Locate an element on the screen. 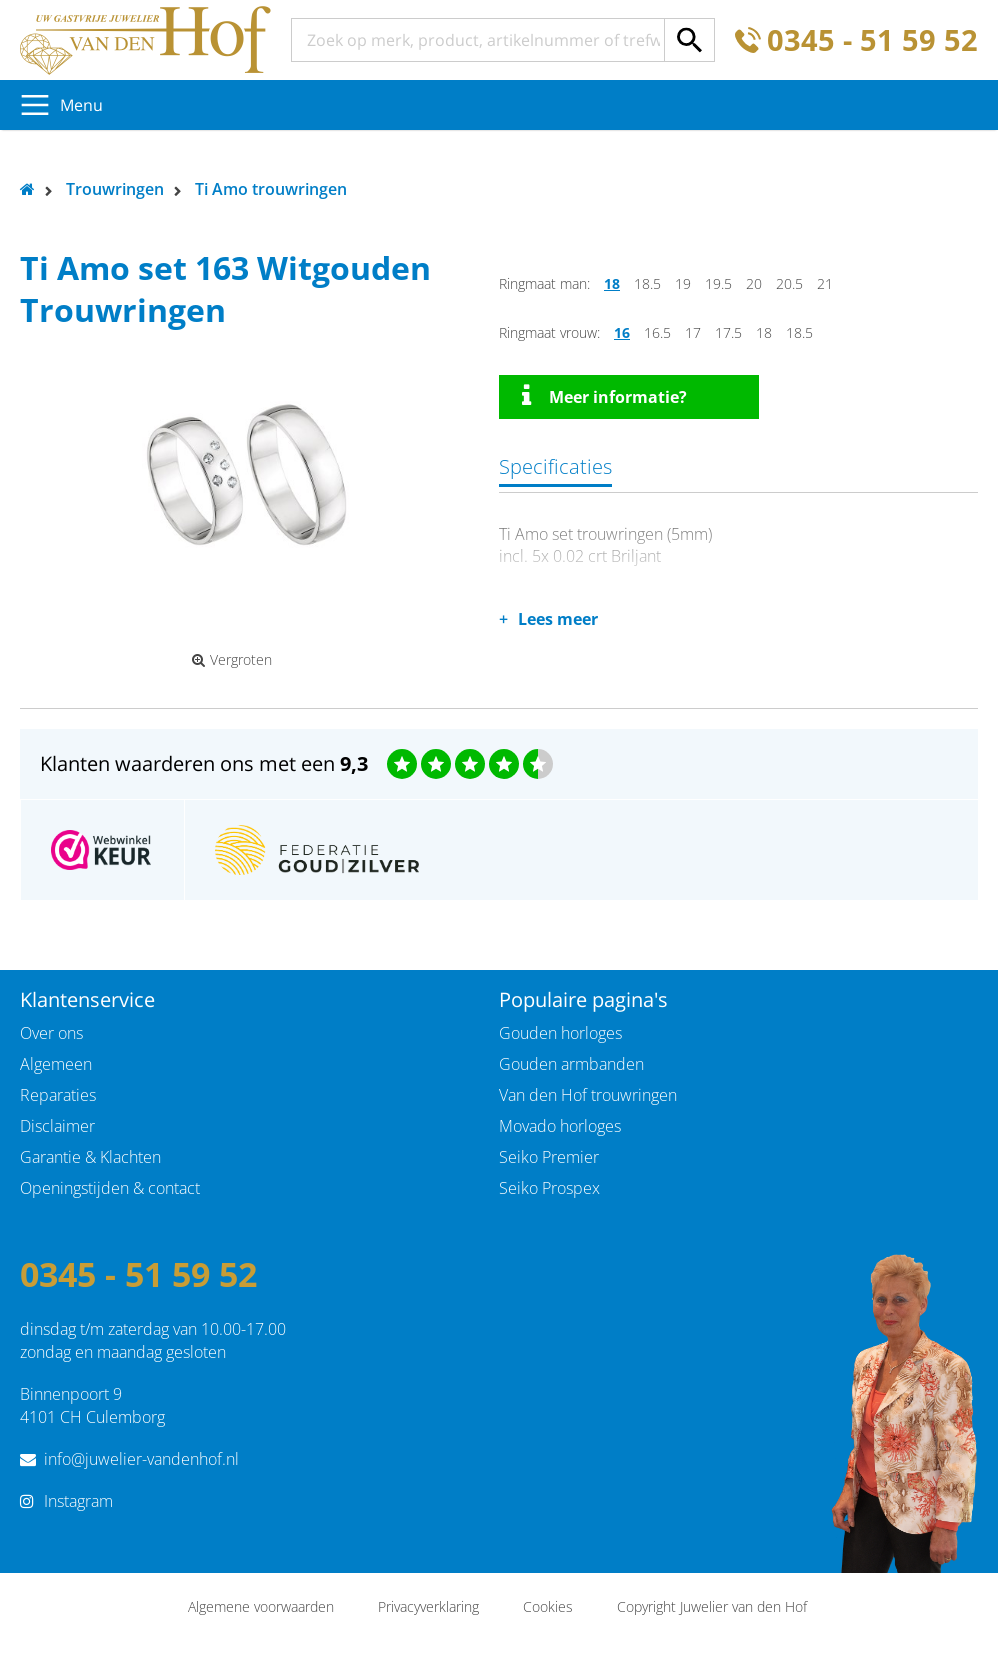 The width and height of the screenshot is (998, 1675). Garantie & Klachten is located at coordinates (90, 1157).